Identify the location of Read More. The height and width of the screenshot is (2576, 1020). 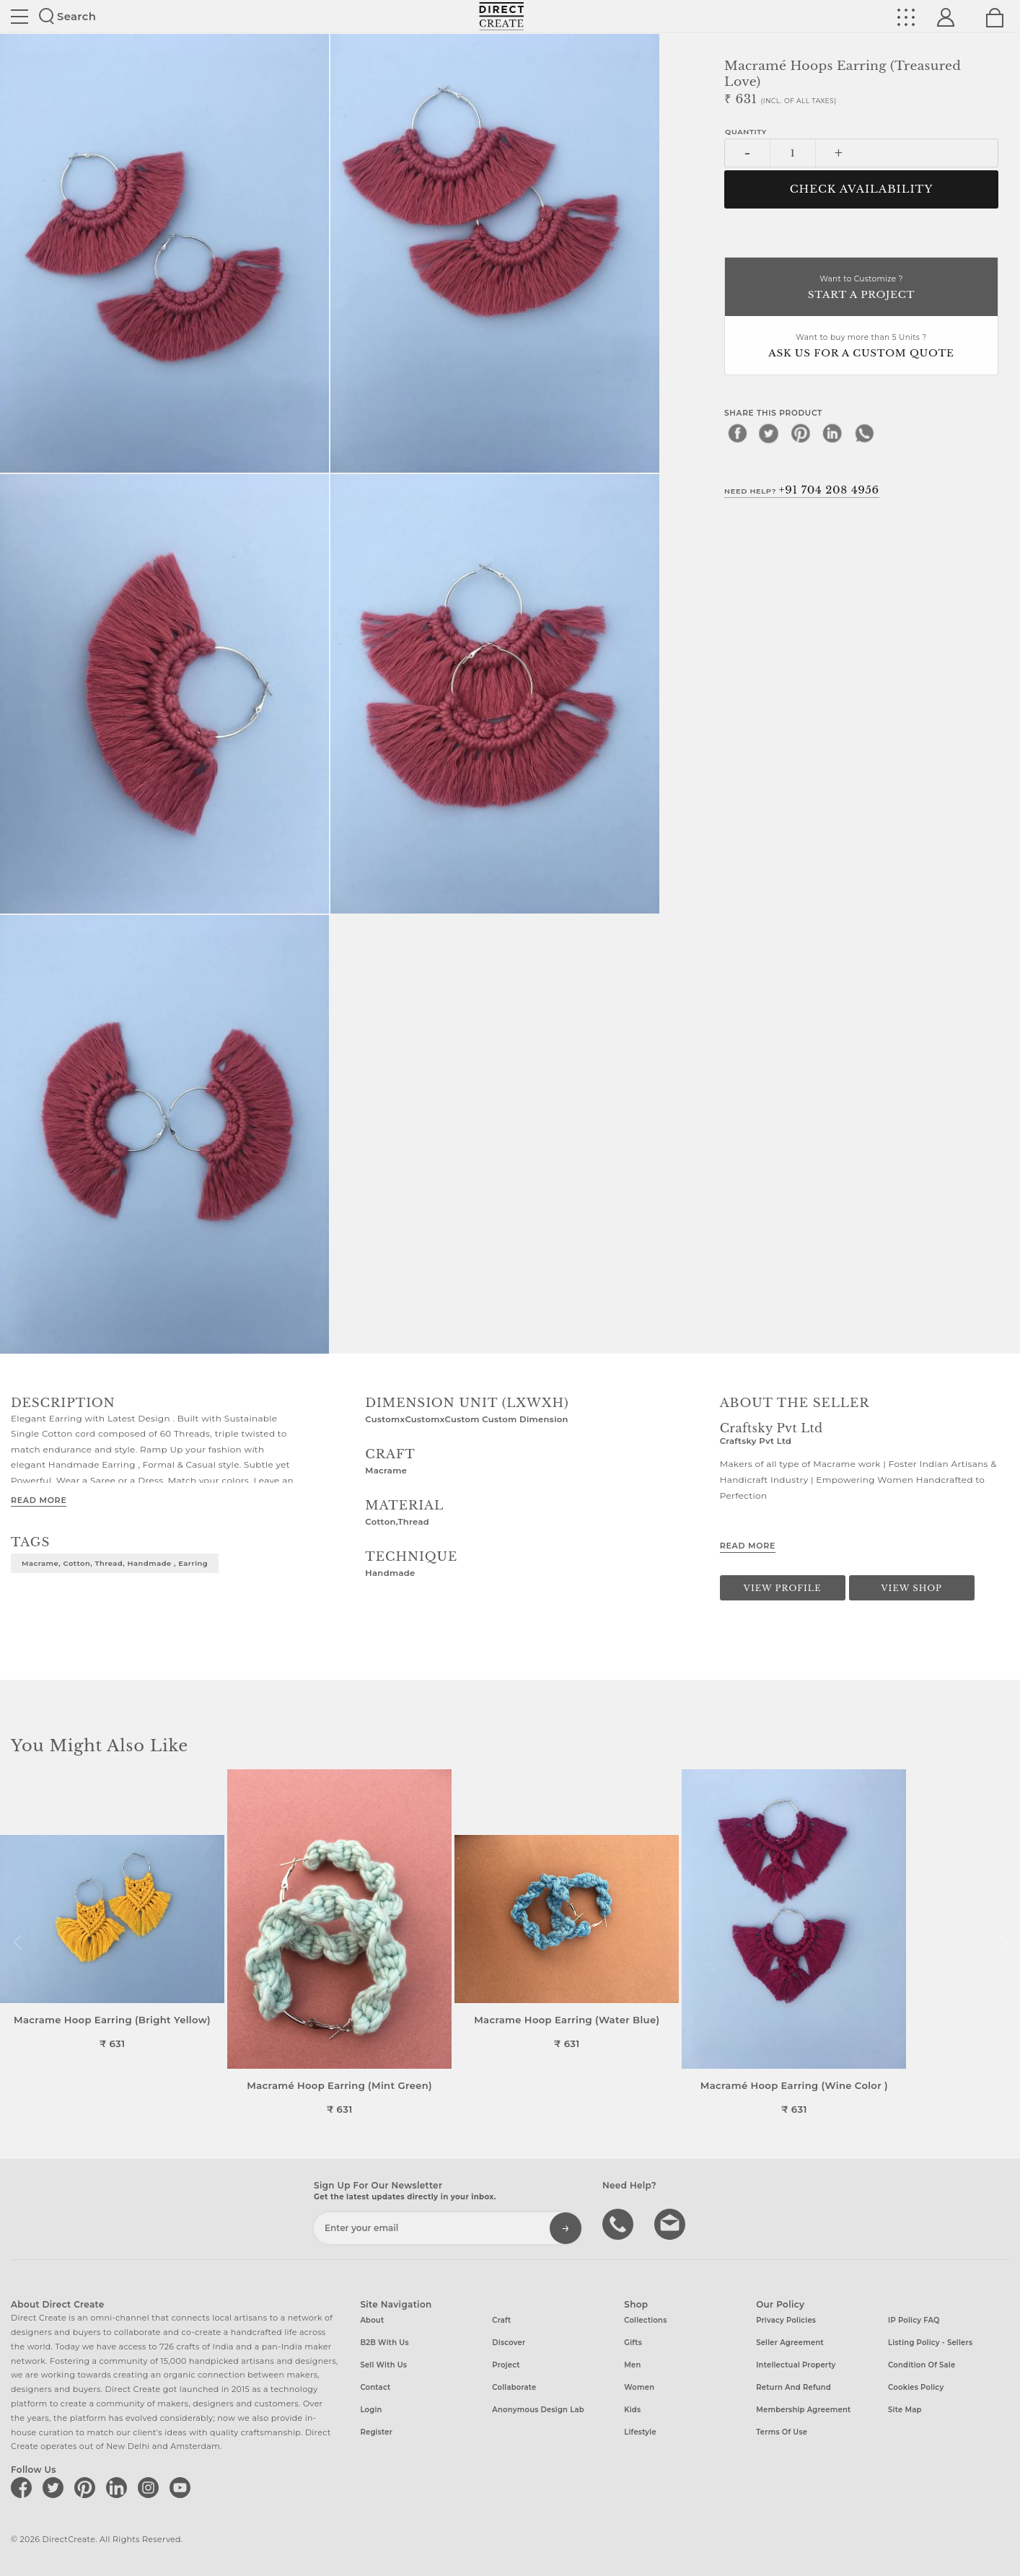
(38, 1500).